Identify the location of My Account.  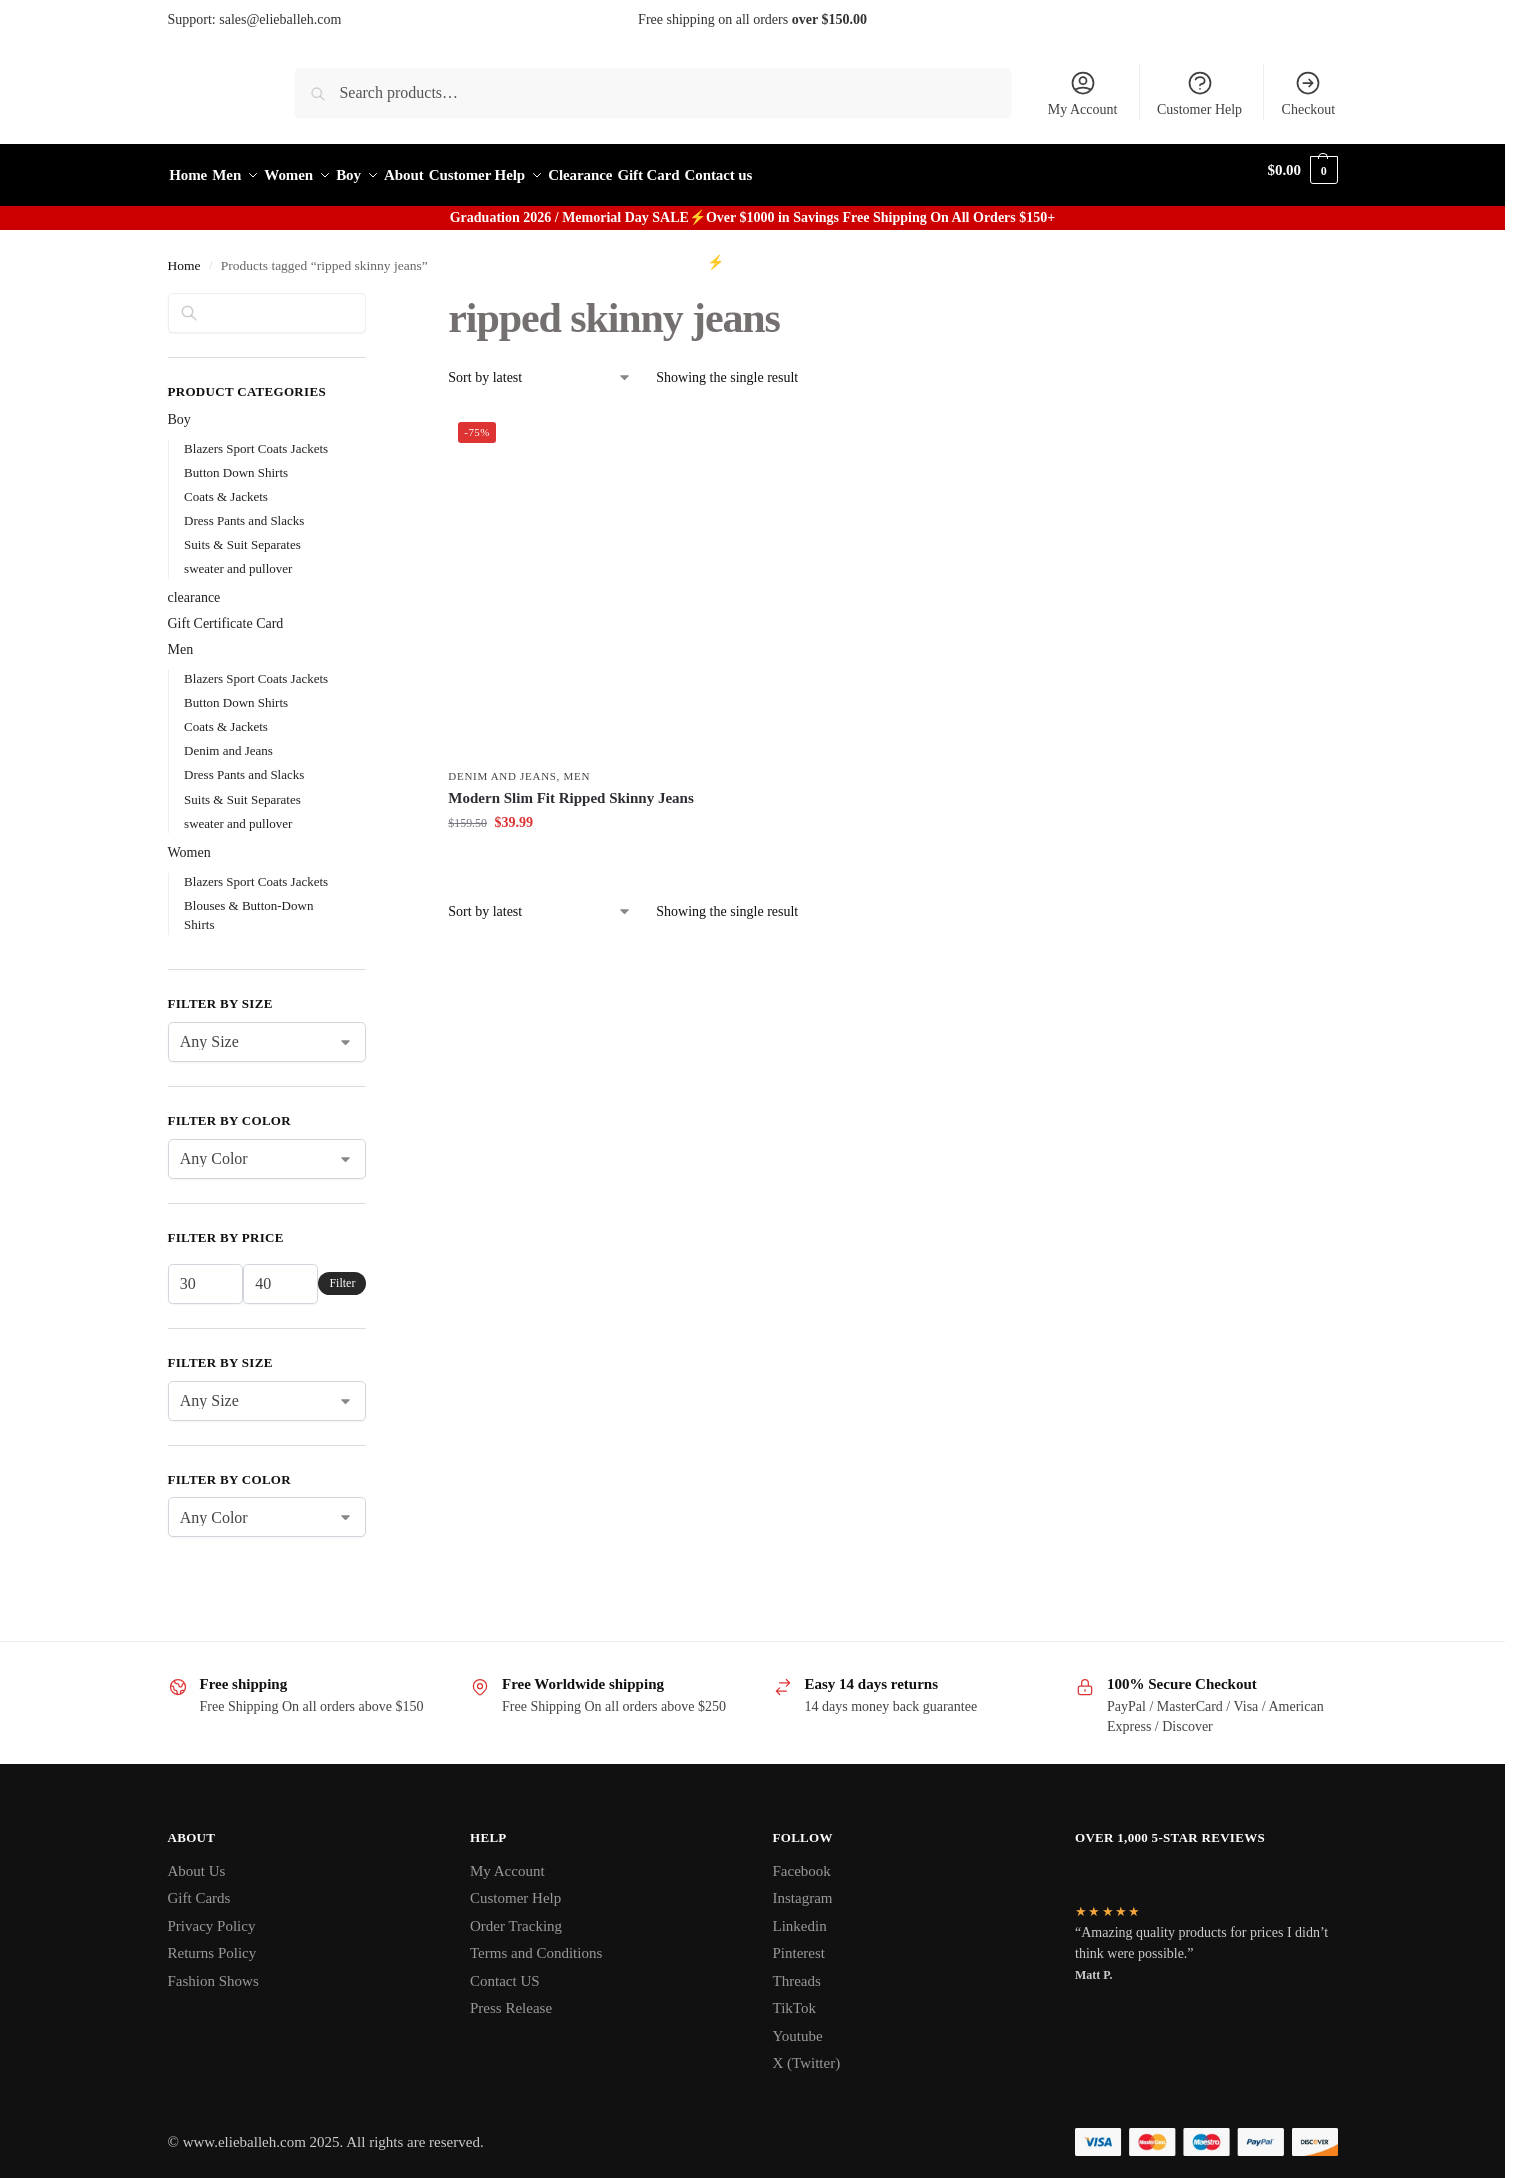
(1083, 93).